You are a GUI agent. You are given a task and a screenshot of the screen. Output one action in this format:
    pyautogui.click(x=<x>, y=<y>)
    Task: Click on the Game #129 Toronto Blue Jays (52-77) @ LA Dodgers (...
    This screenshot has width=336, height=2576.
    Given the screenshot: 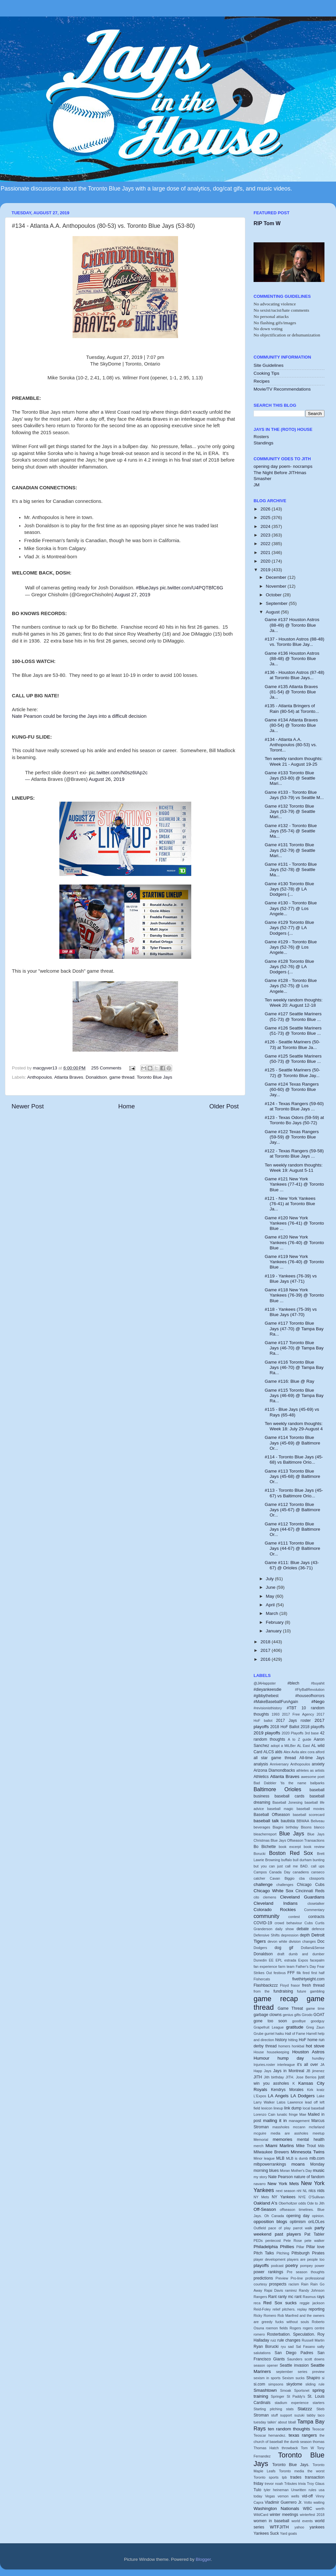 What is the action you would take?
    pyautogui.click(x=289, y=927)
    